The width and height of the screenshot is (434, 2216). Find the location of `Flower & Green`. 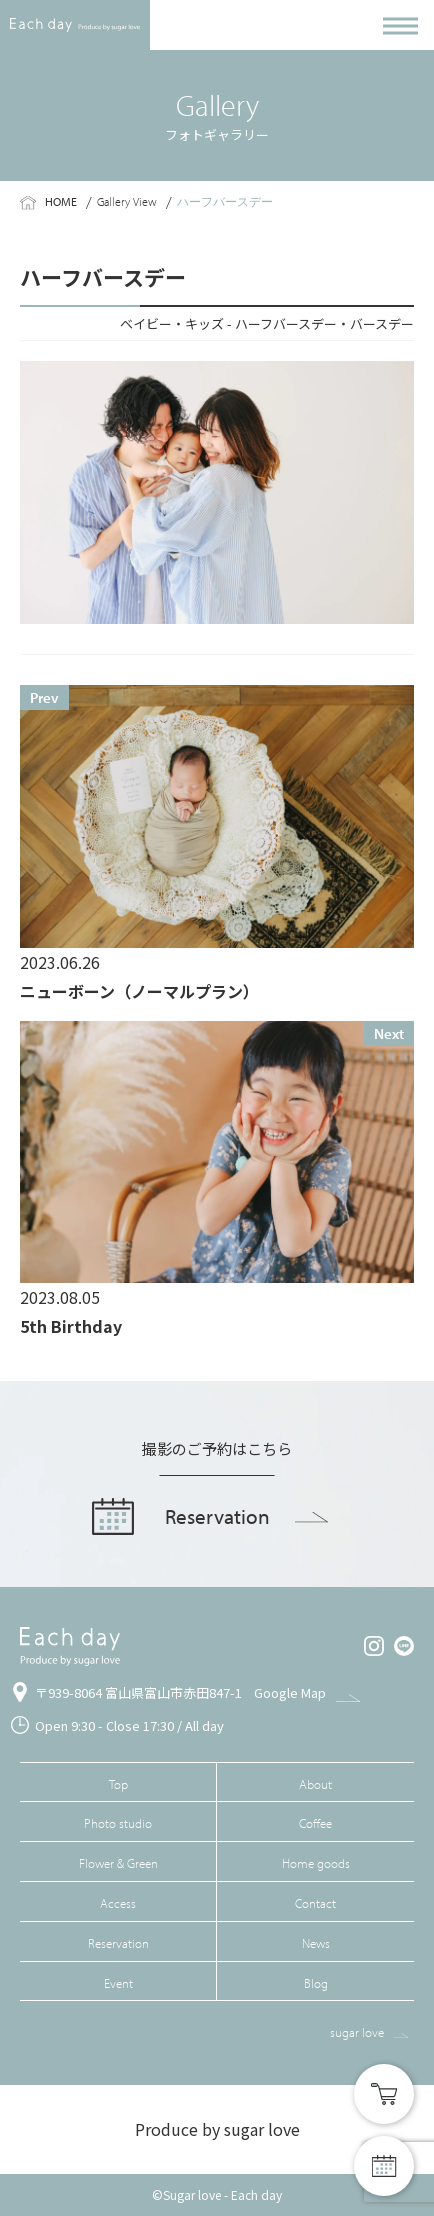

Flower & Green is located at coordinates (118, 1863).